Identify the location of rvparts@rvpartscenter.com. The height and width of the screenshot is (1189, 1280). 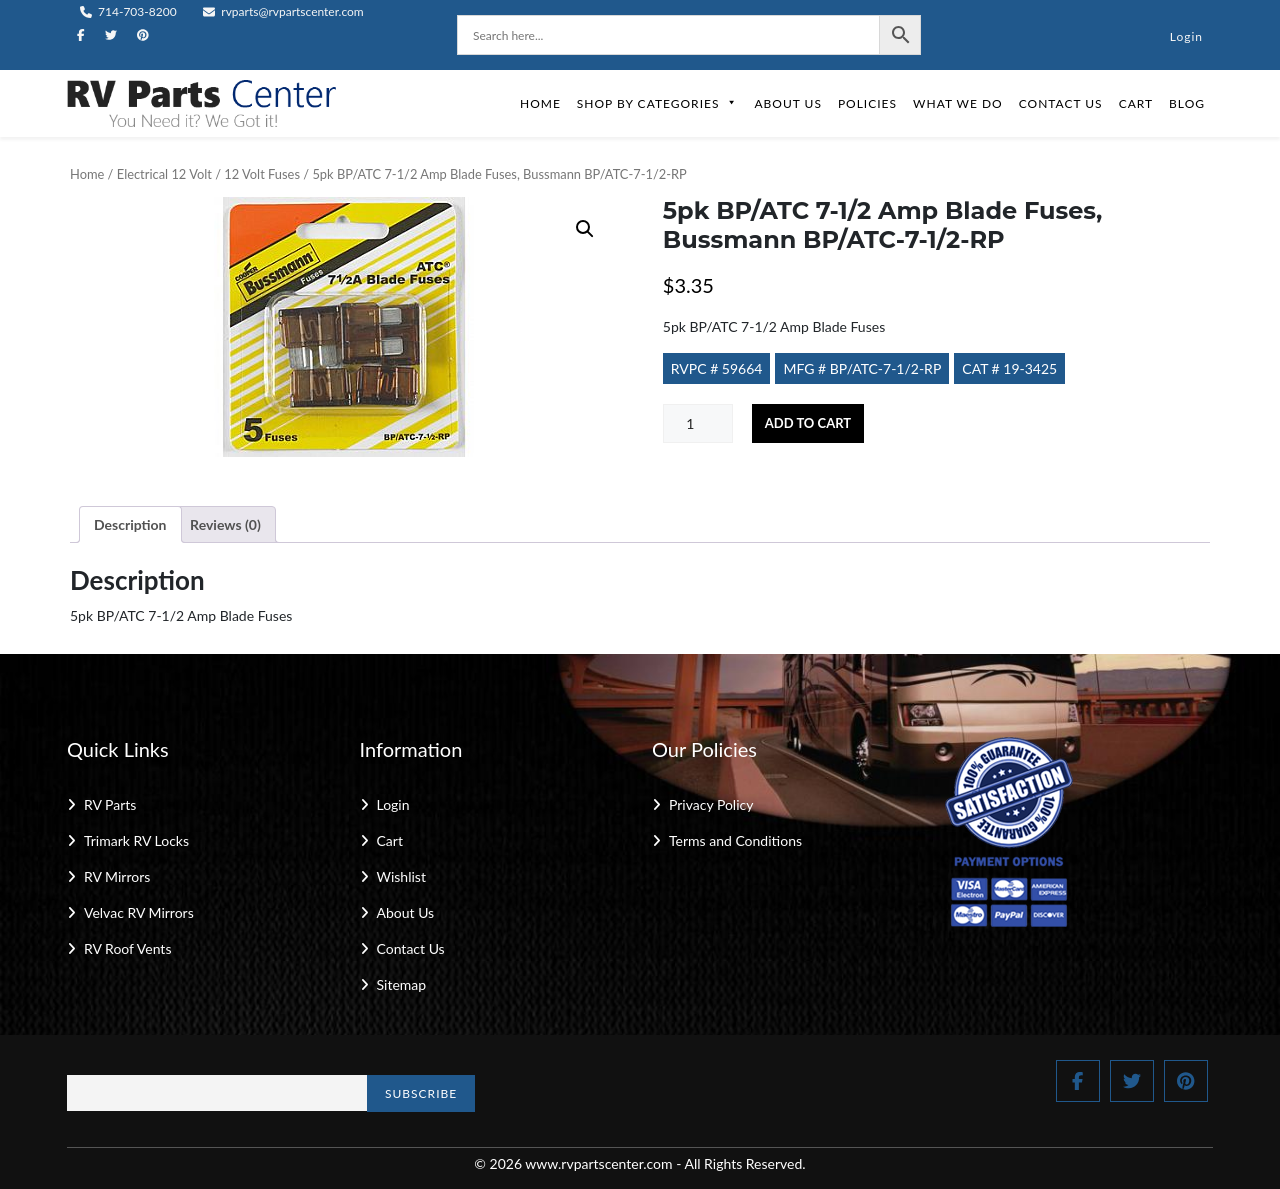
(283, 11).